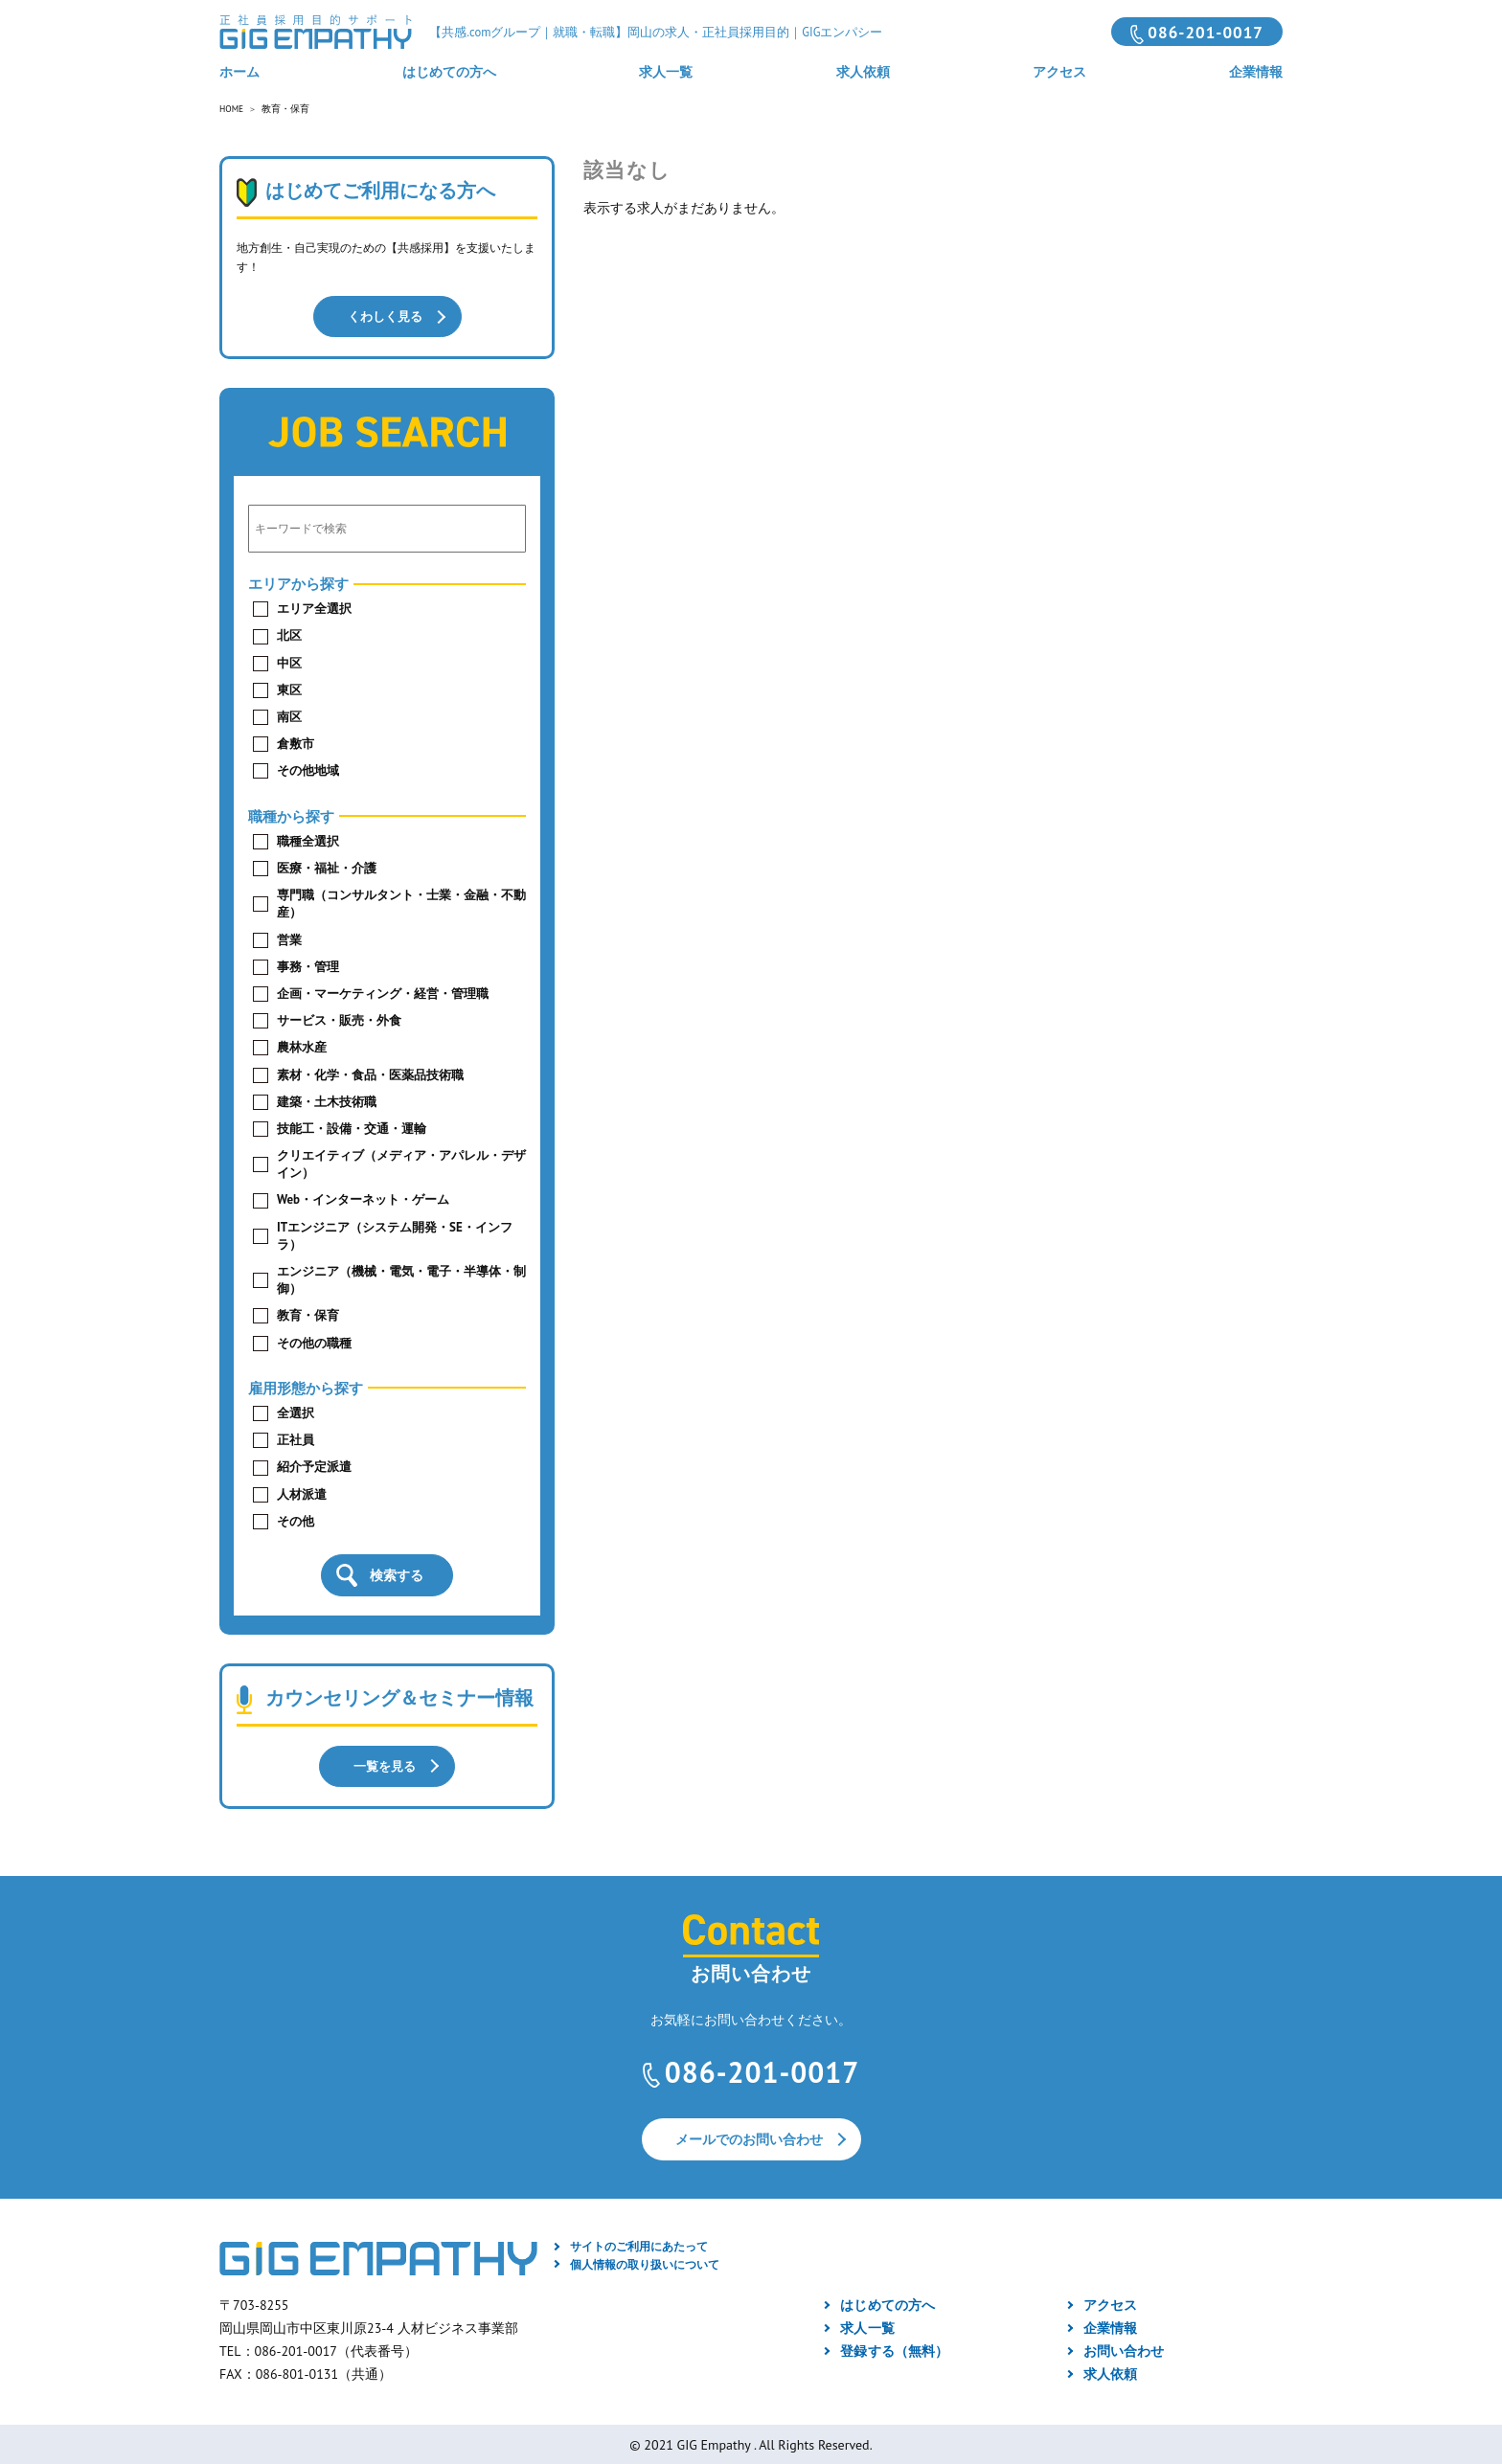  What do you see at coordinates (302, 1492) in the screenshot?
I see `人材派遣` at bounding box center [302, 1492].